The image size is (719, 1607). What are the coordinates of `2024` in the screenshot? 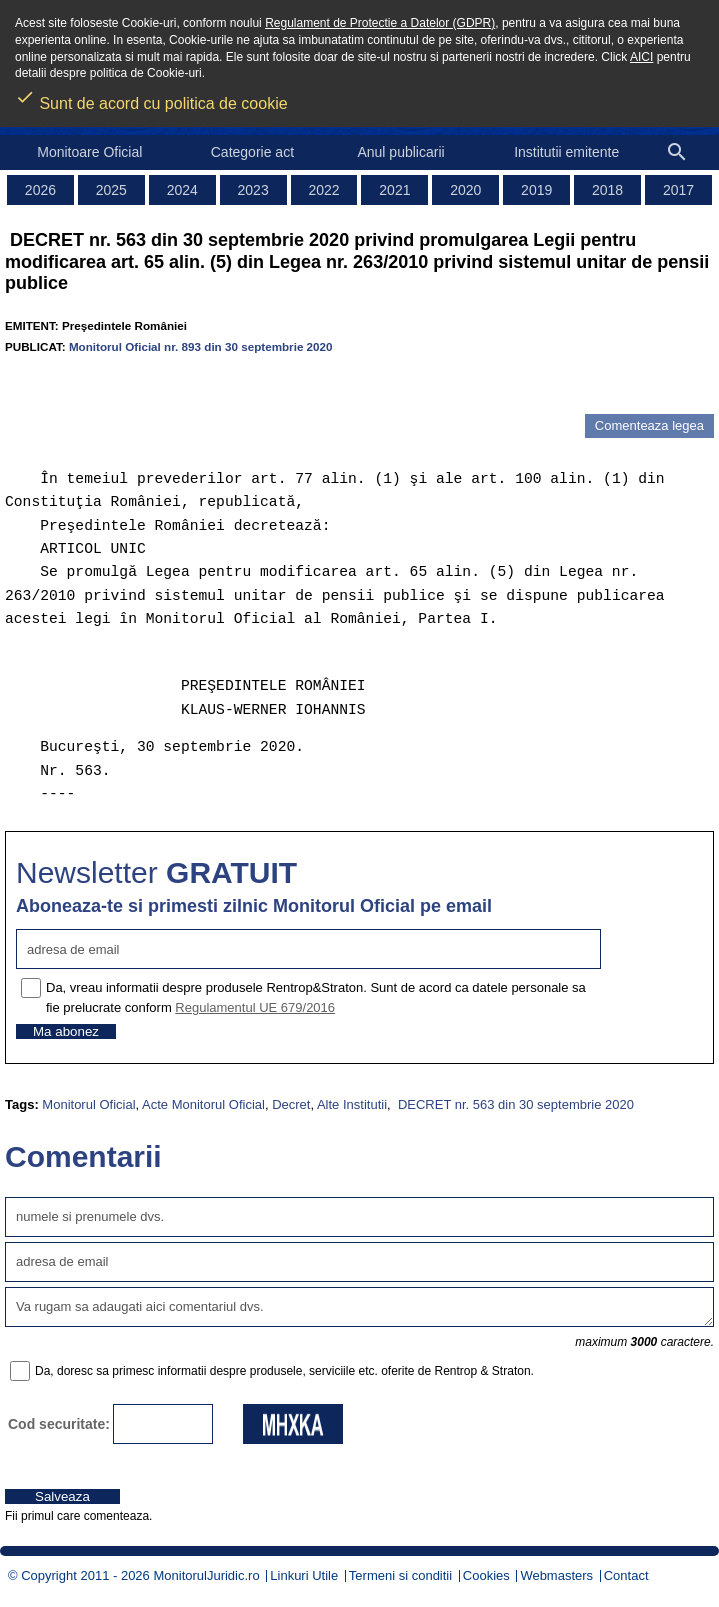 It's located at (182, 190).